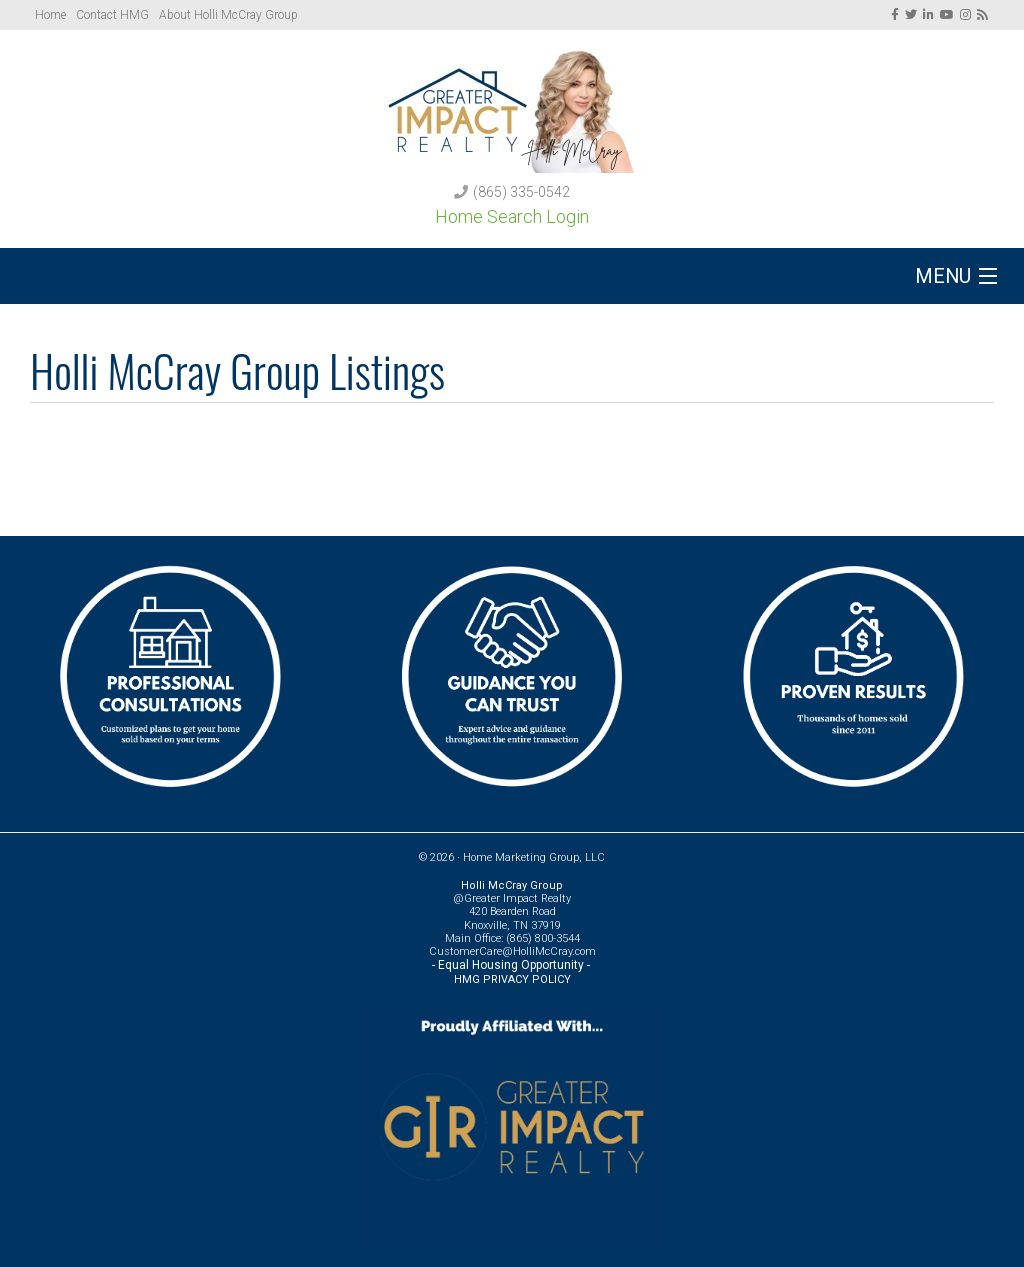 This screenshot has height=1267, width=1024. I want to click on Home, so click(50, 15).